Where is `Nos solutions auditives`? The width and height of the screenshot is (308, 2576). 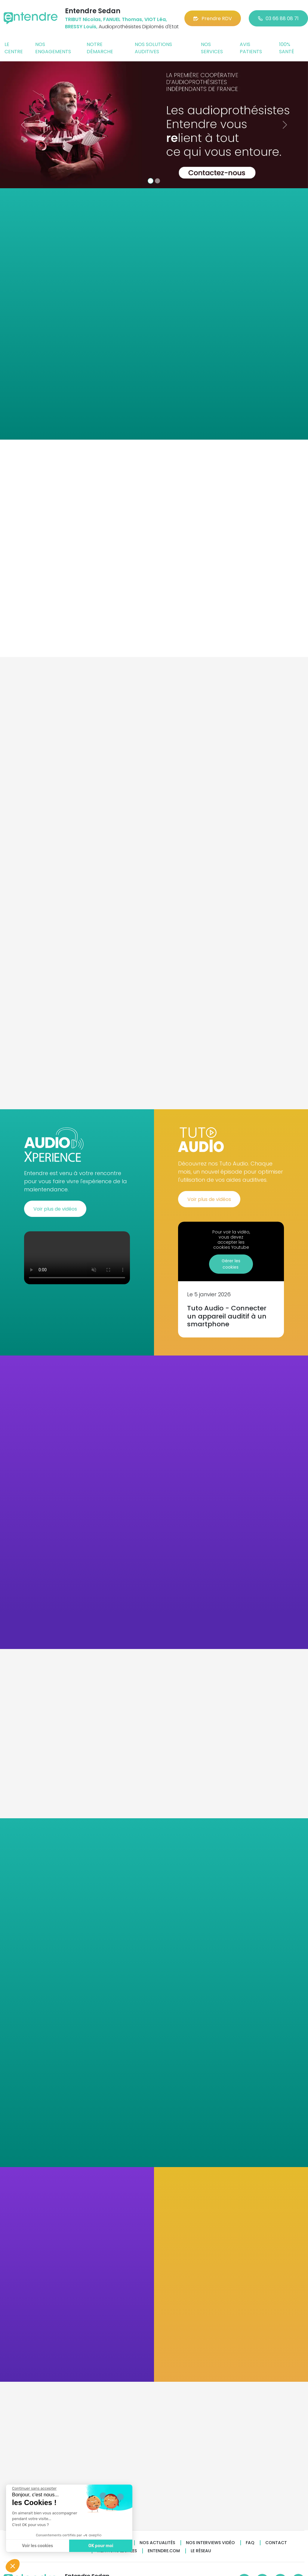
Nos solutions auditives is located at coordinates (153, 48).